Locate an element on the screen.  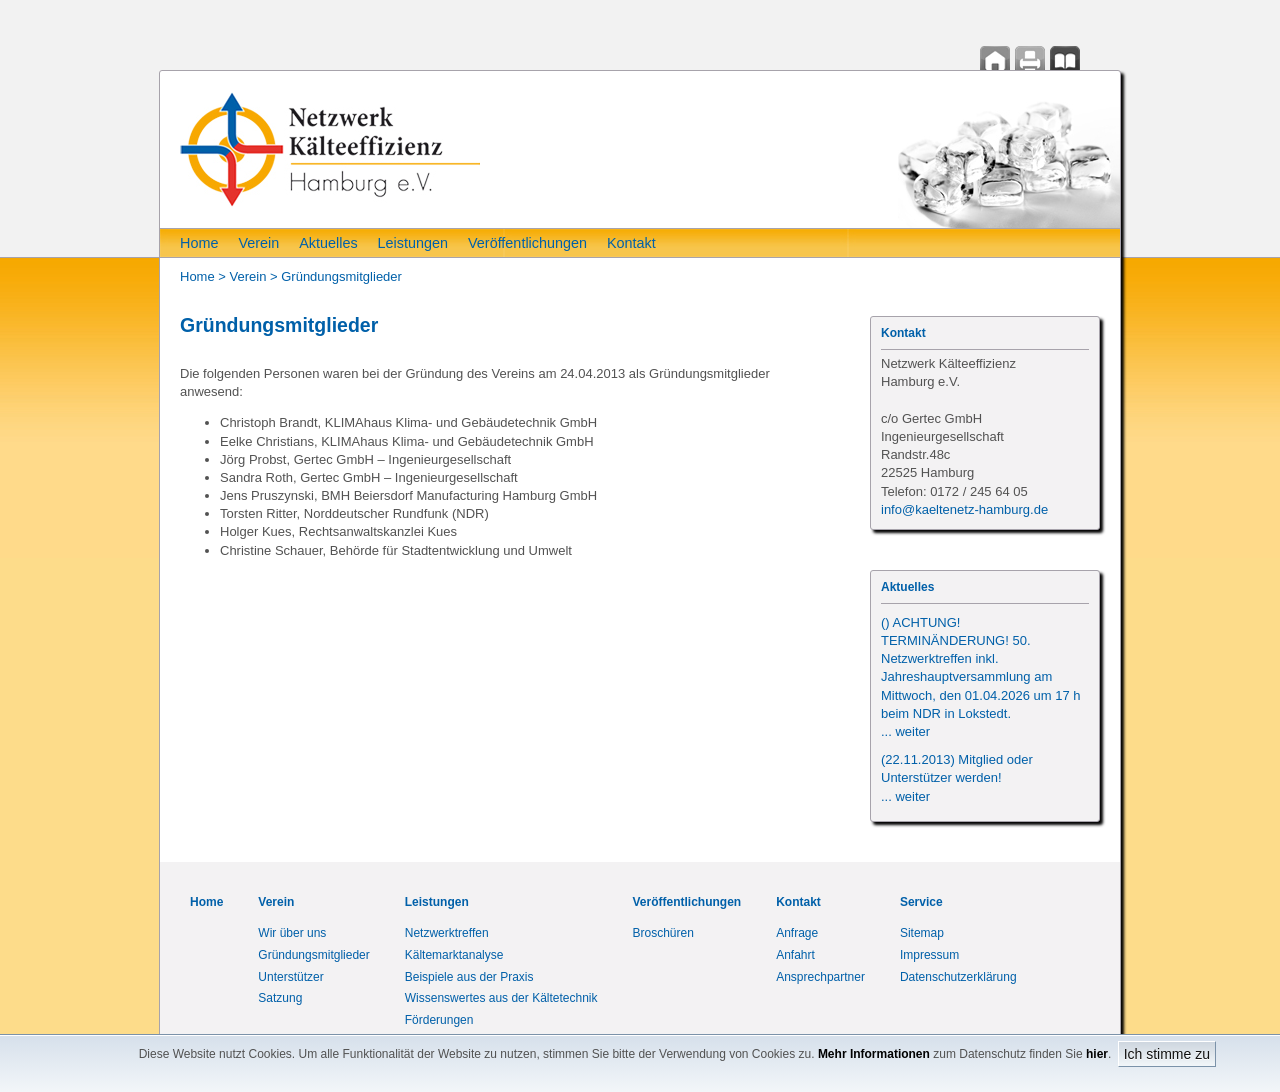
Datenschutzerklärung is located at coordinates (958, 977).